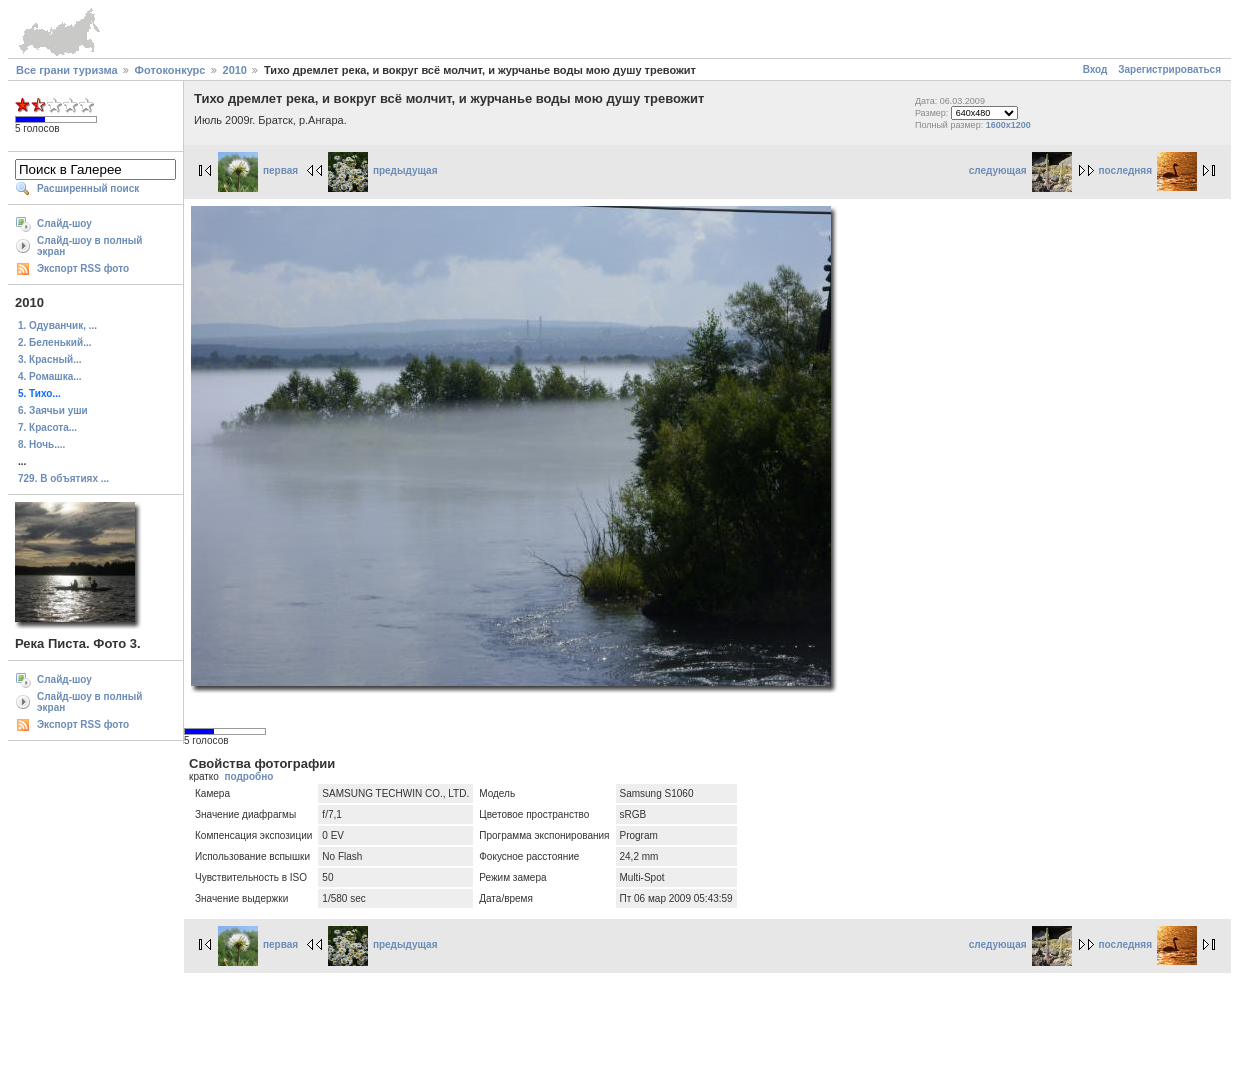 The image size is (1239, 1077). What do you see at coordinates (620, 1022) in the screenshot?
I see `[Advertisement]` at bounding box center [620, 1022].